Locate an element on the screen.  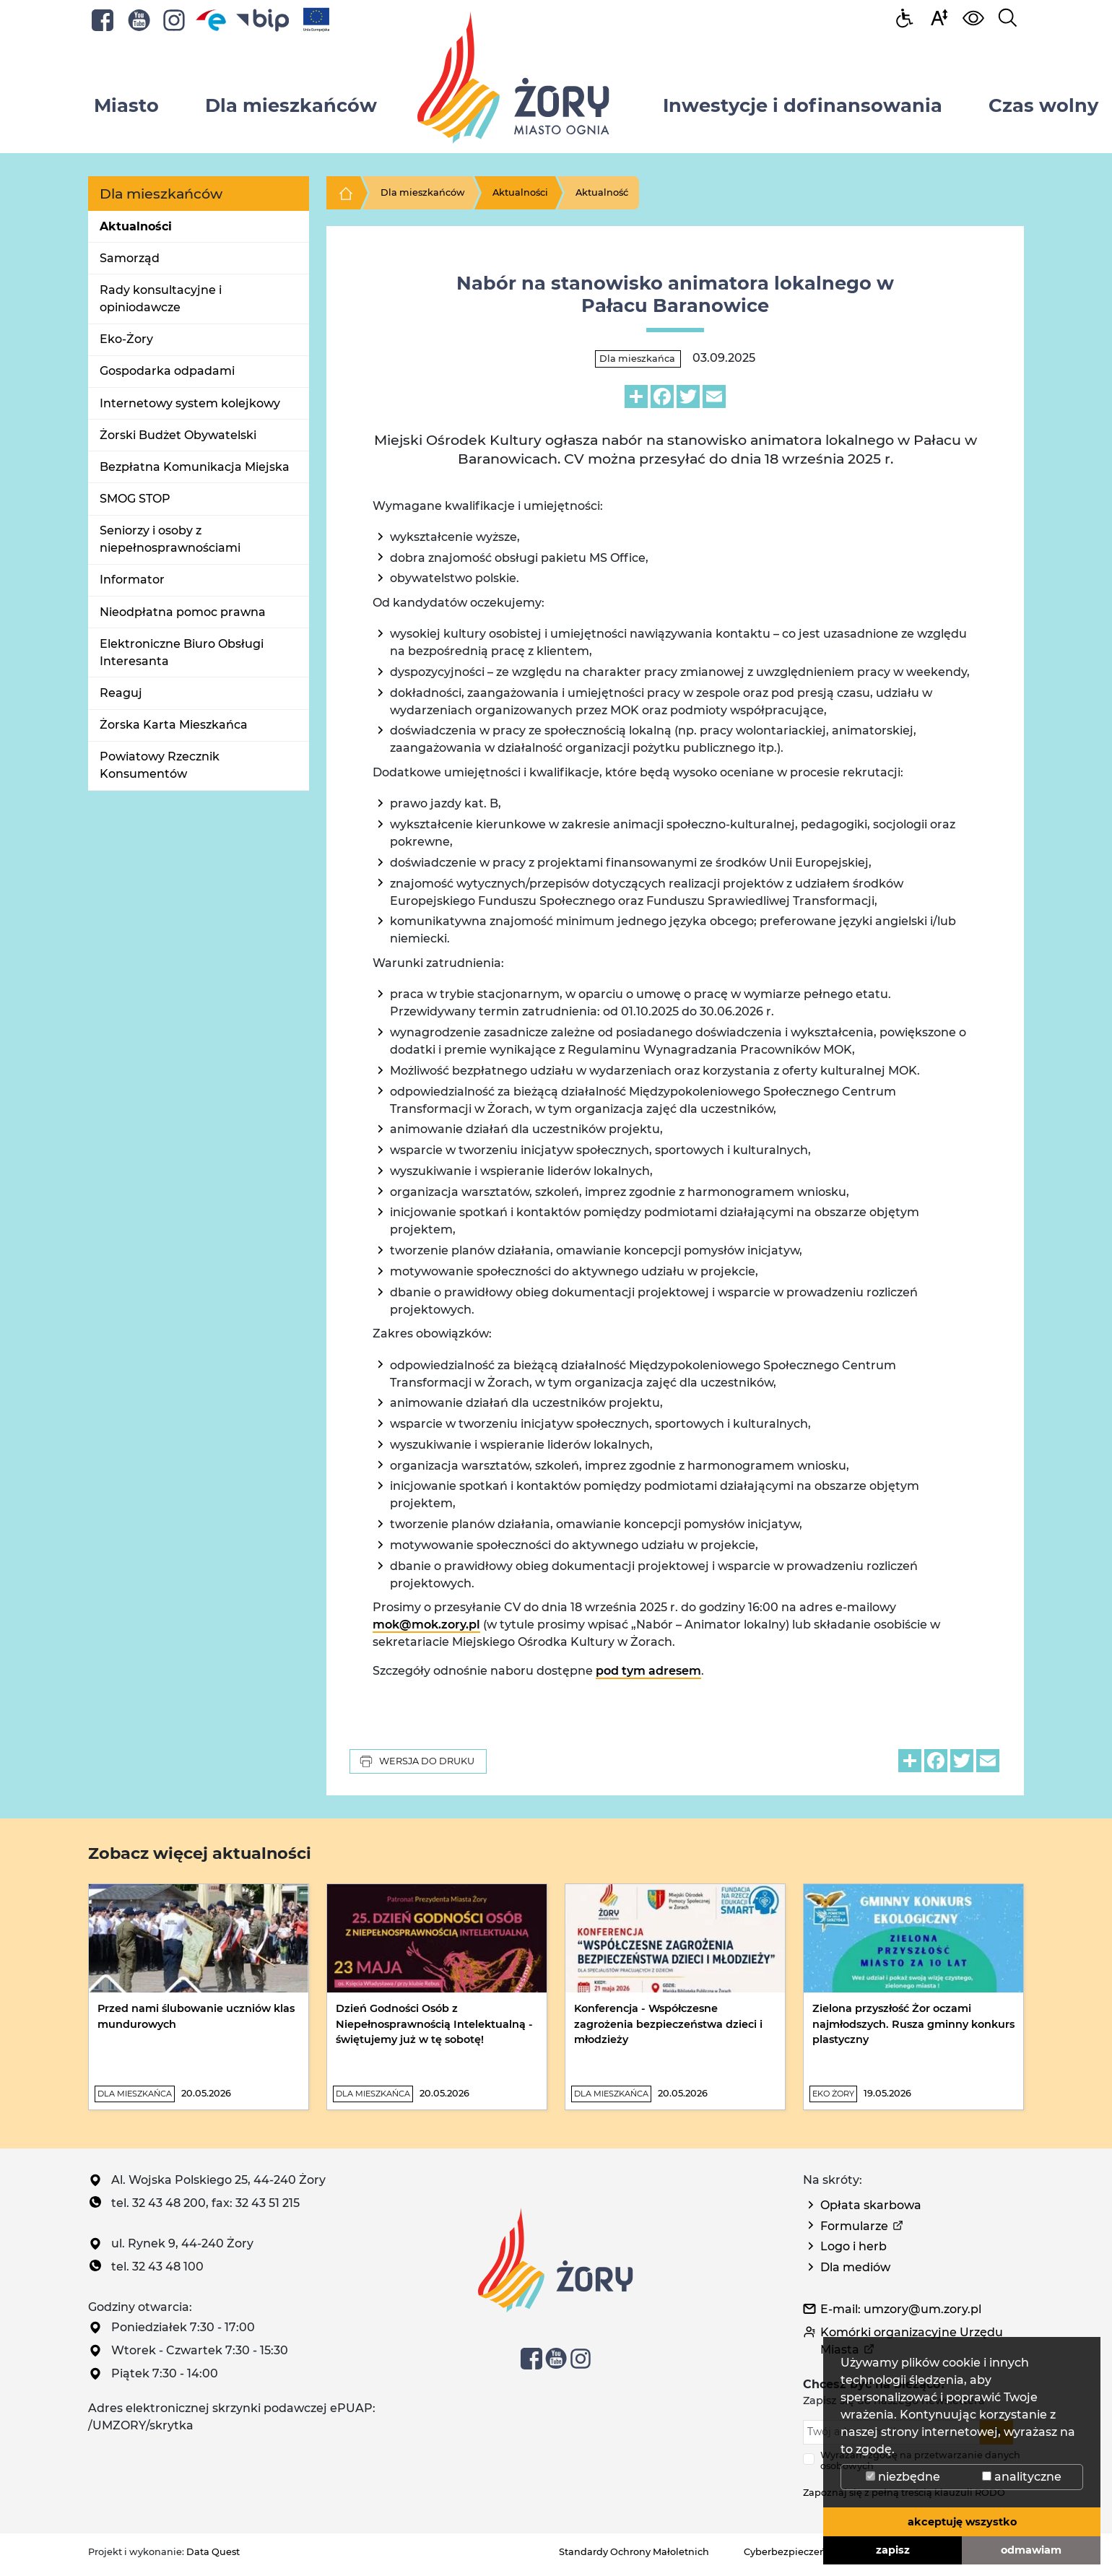
Dla mieszkańców [button] is located at coordinates (291, 105).